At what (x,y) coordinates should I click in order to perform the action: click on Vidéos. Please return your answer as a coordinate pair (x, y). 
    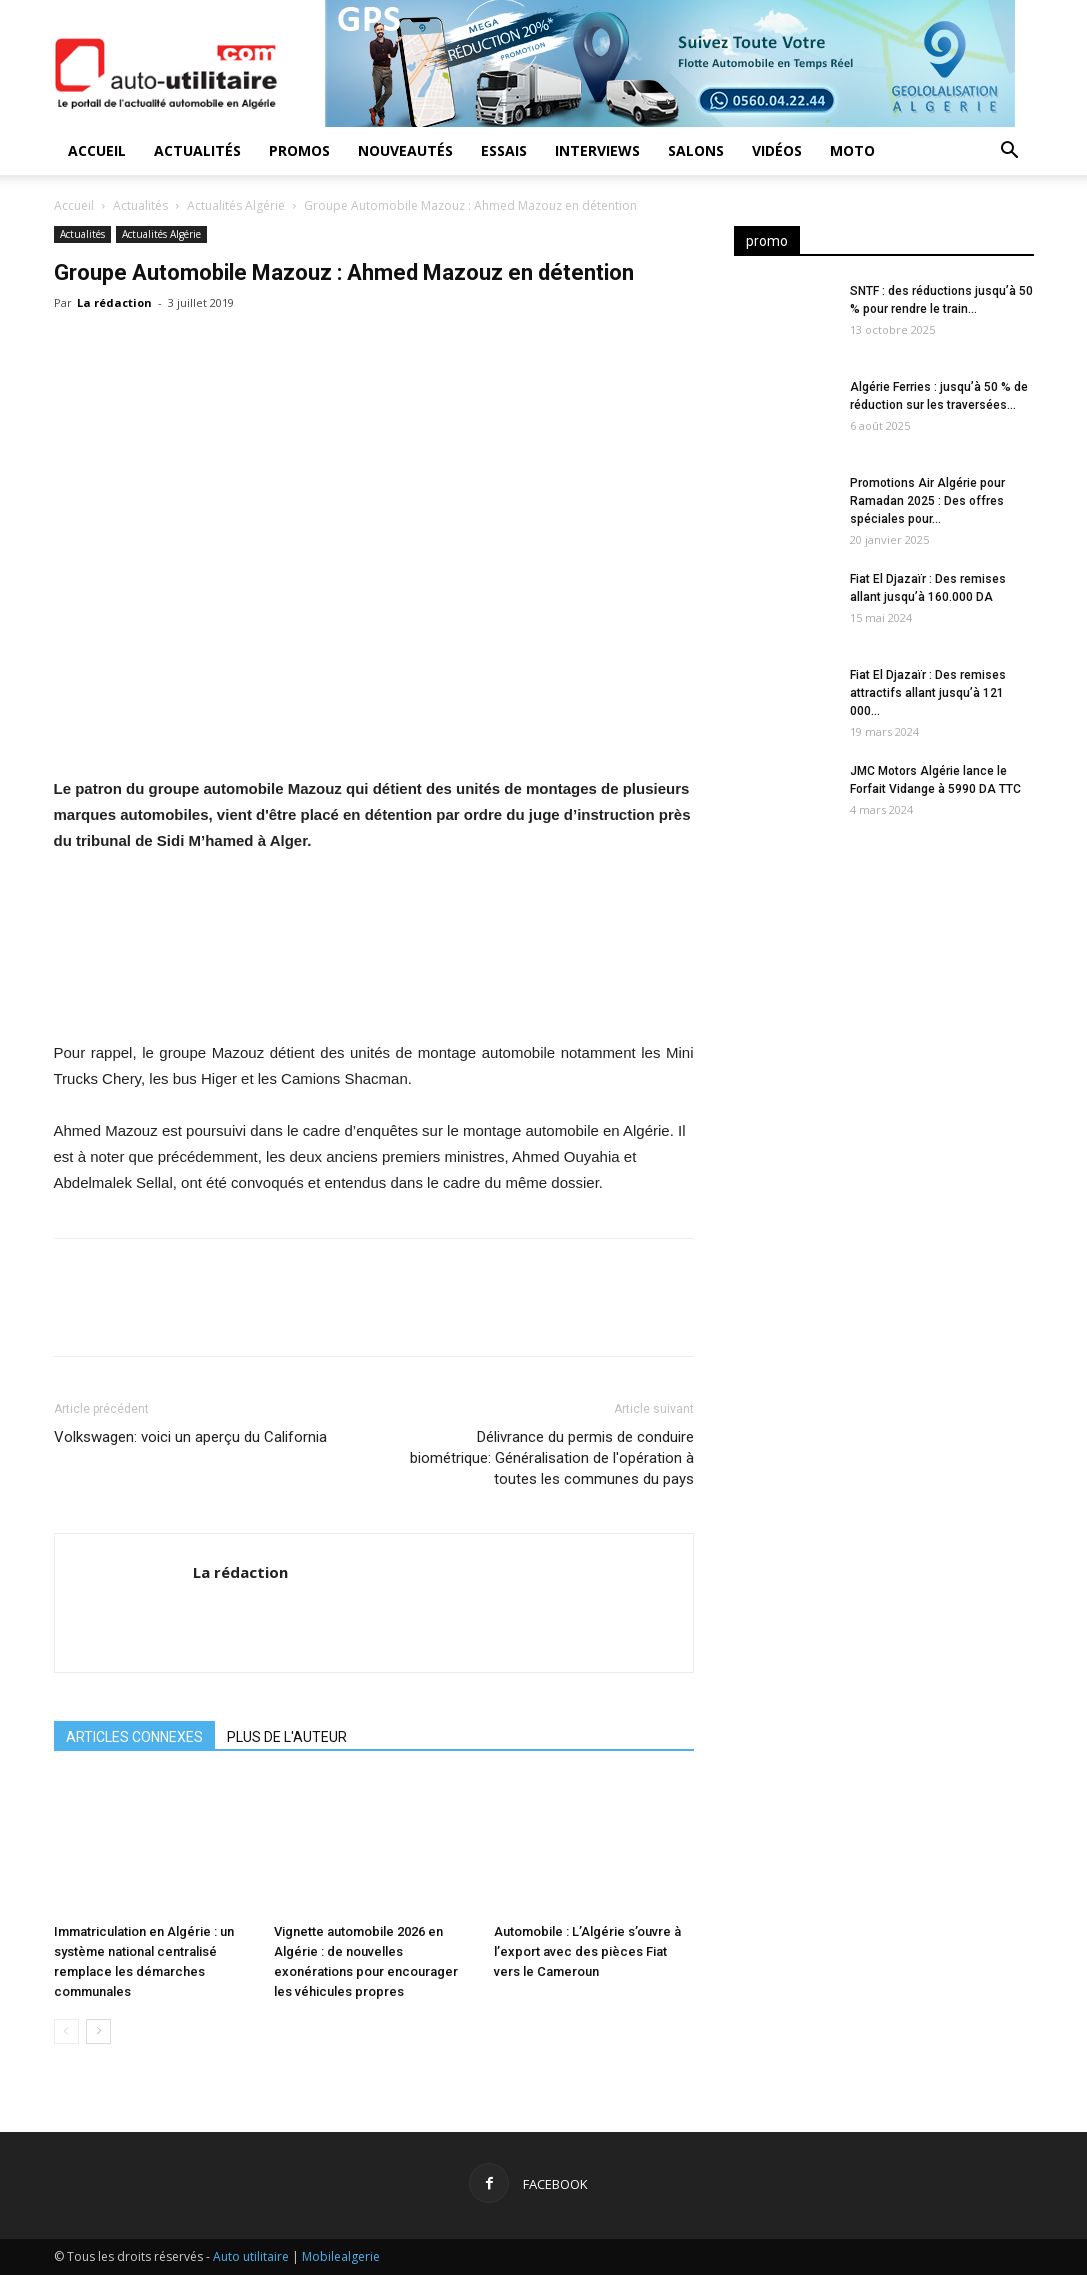
    Looking at the image, I should click on (777, 150).